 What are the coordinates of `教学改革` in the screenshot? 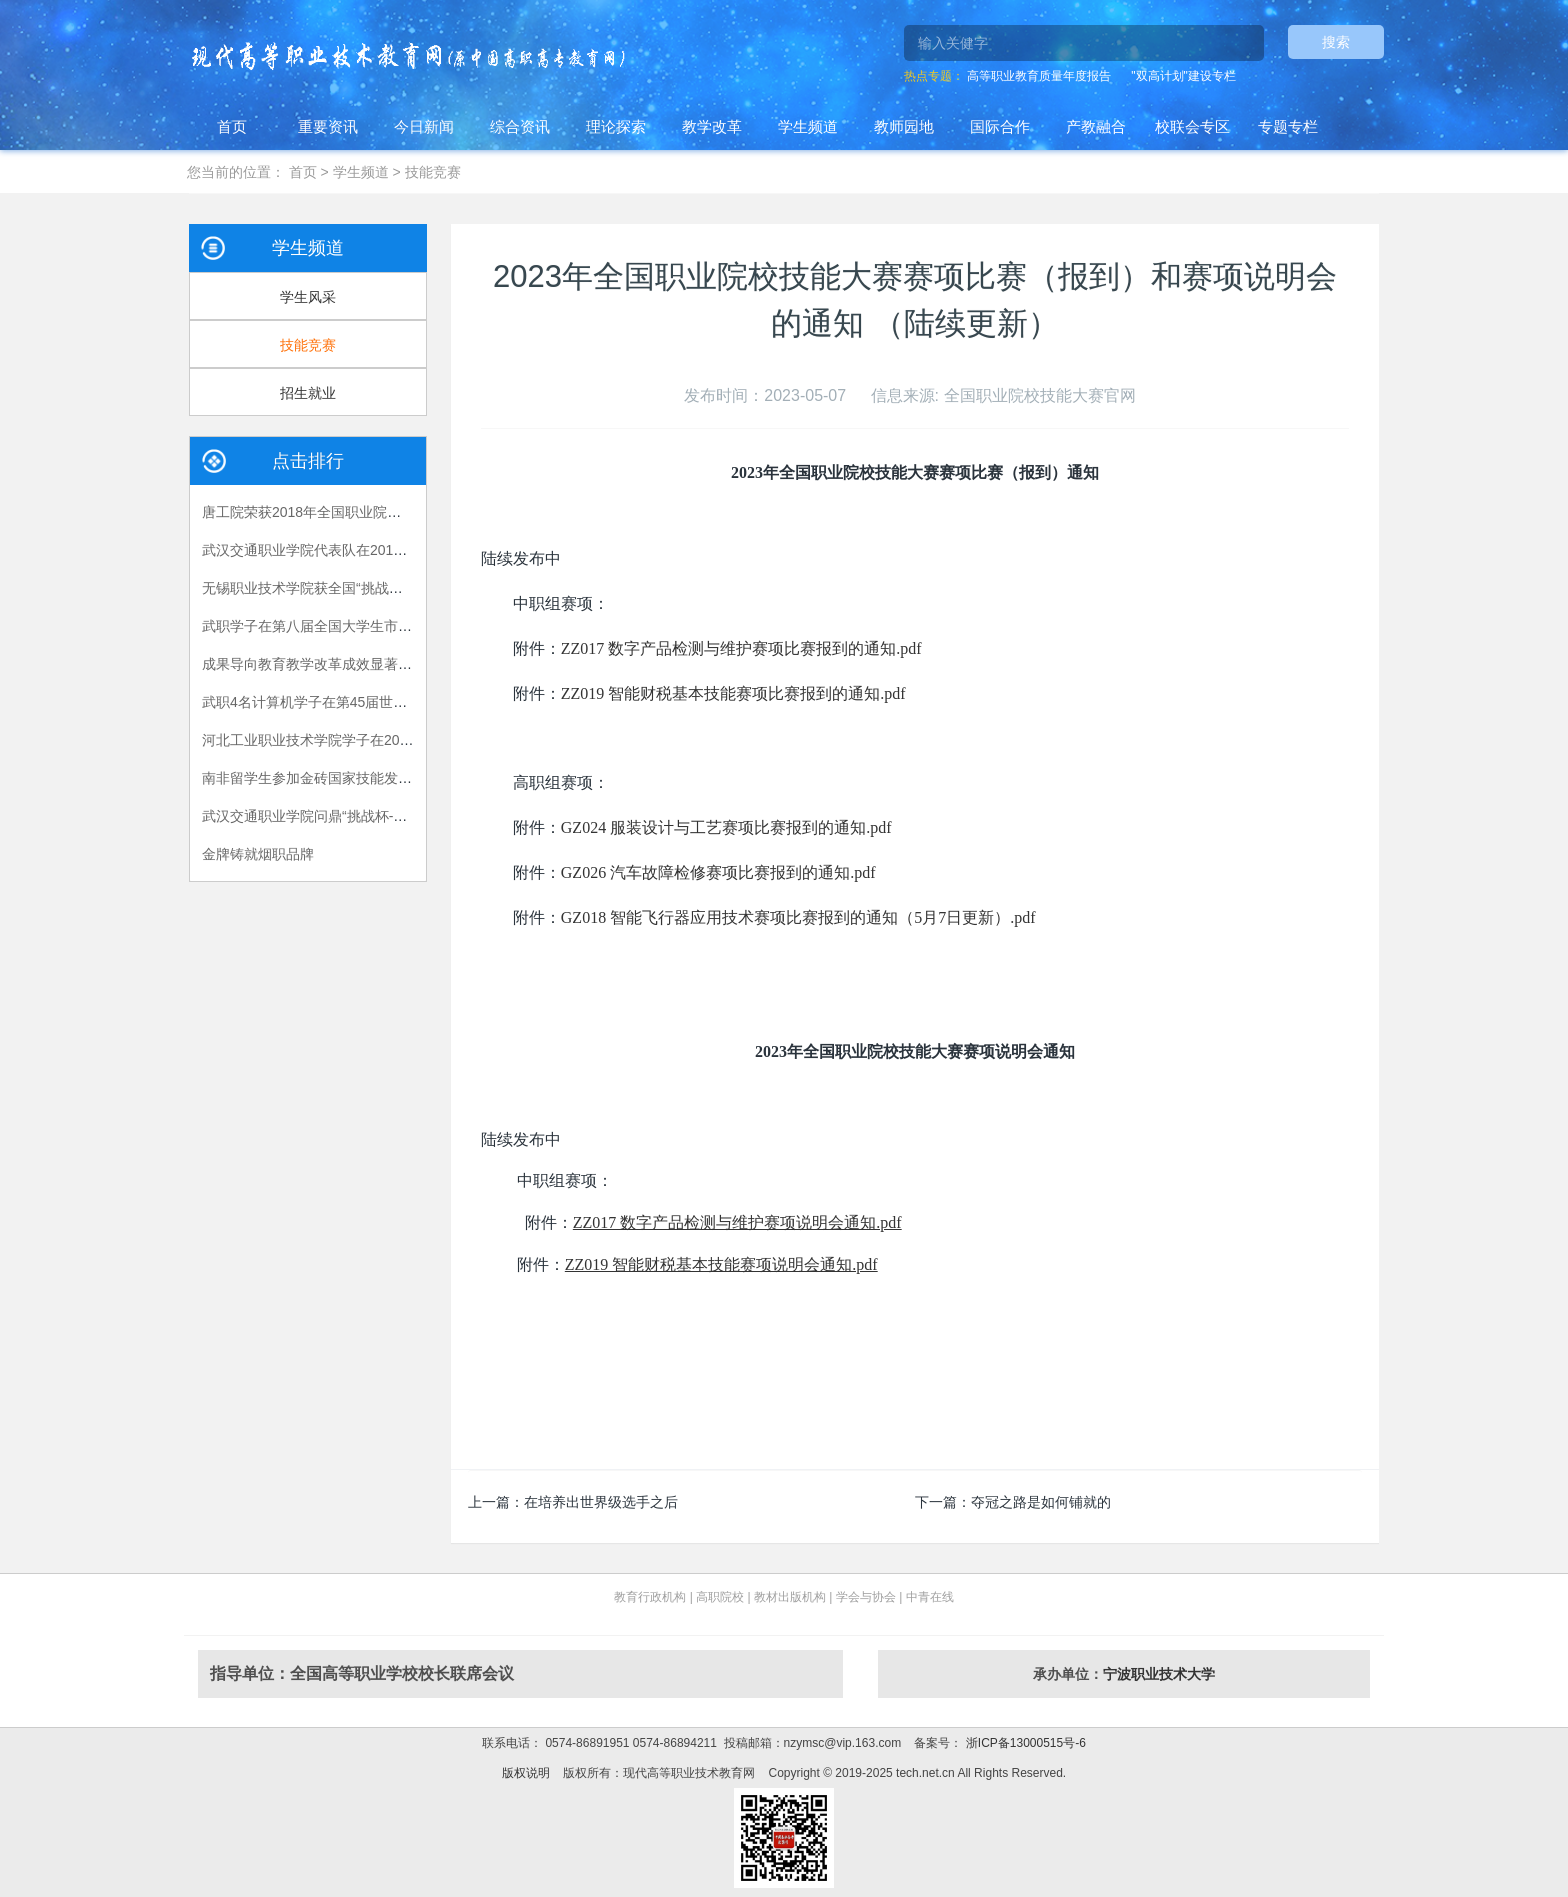 It's located at (712, 126).